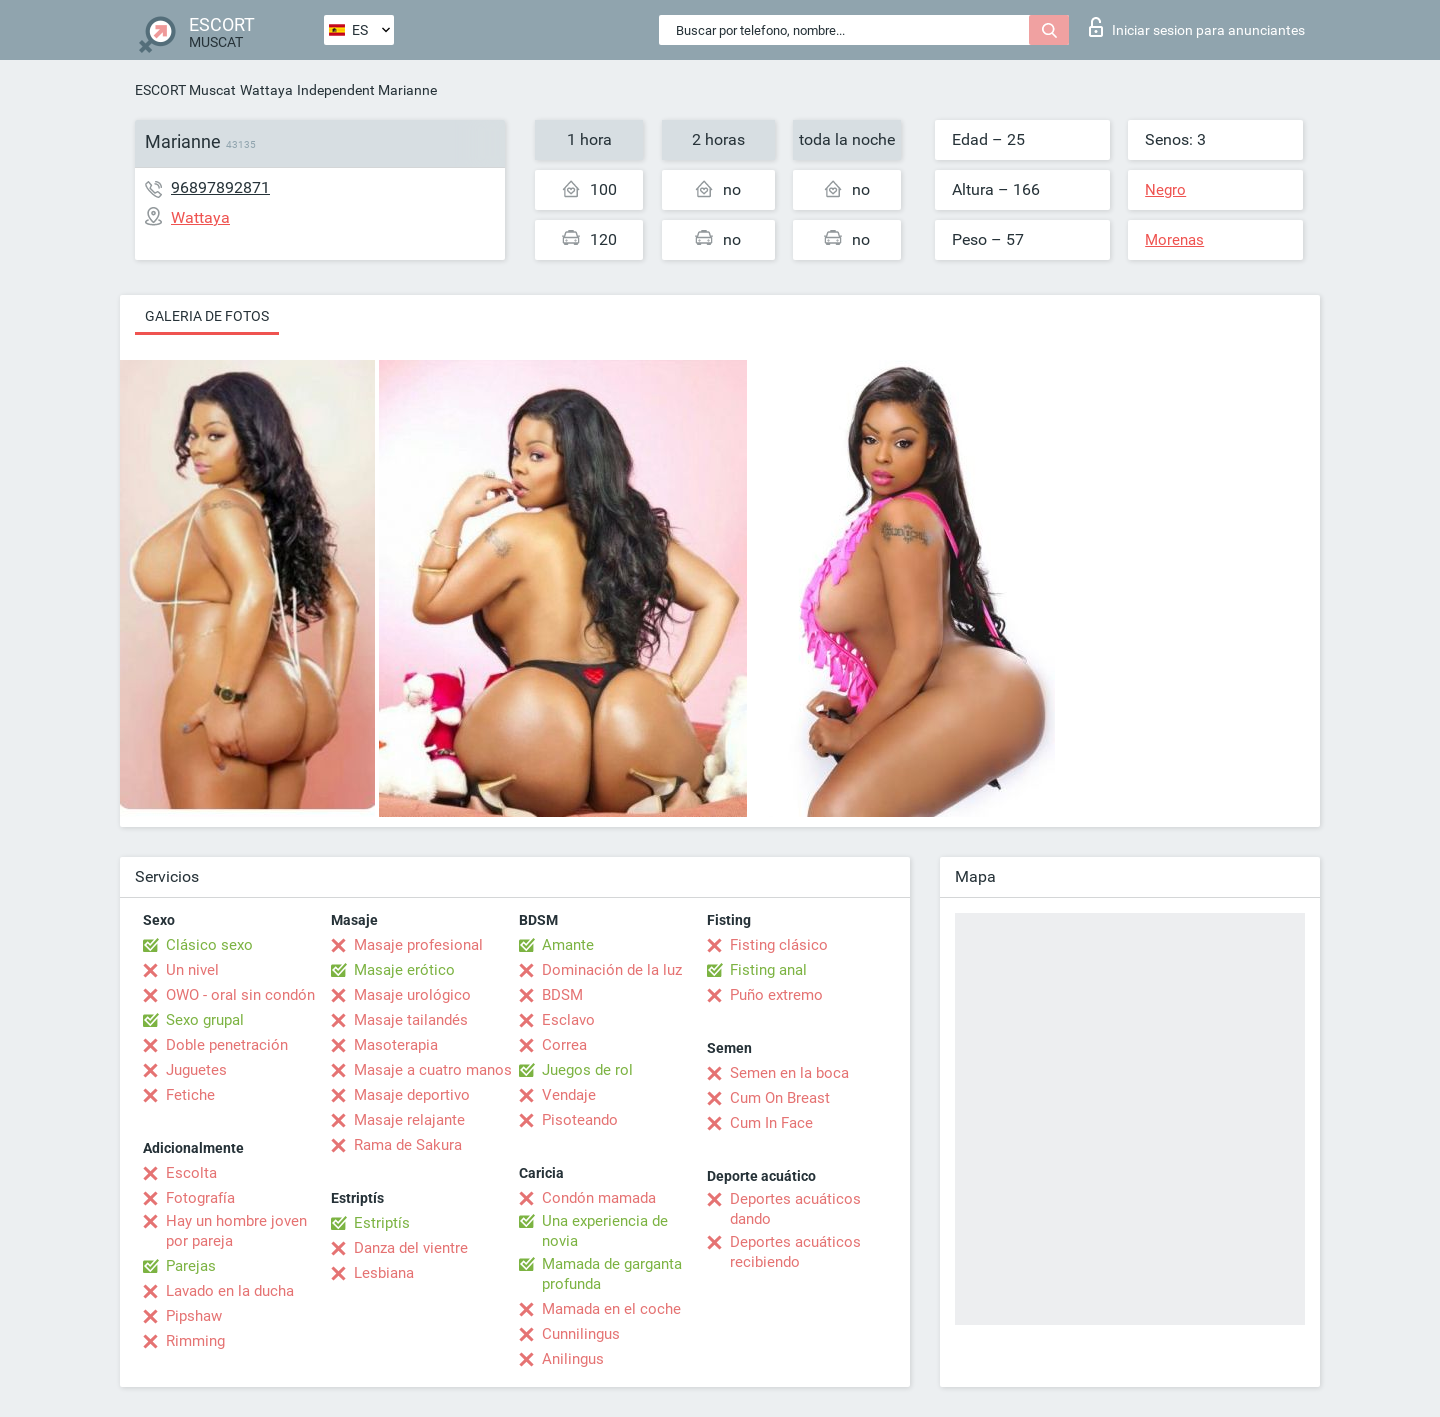 The width and height of the screenshot is (1440, 1417). Describe the element at coordinates (409, 1120) in the screenshot. I see `Masaje relajante` at that location.